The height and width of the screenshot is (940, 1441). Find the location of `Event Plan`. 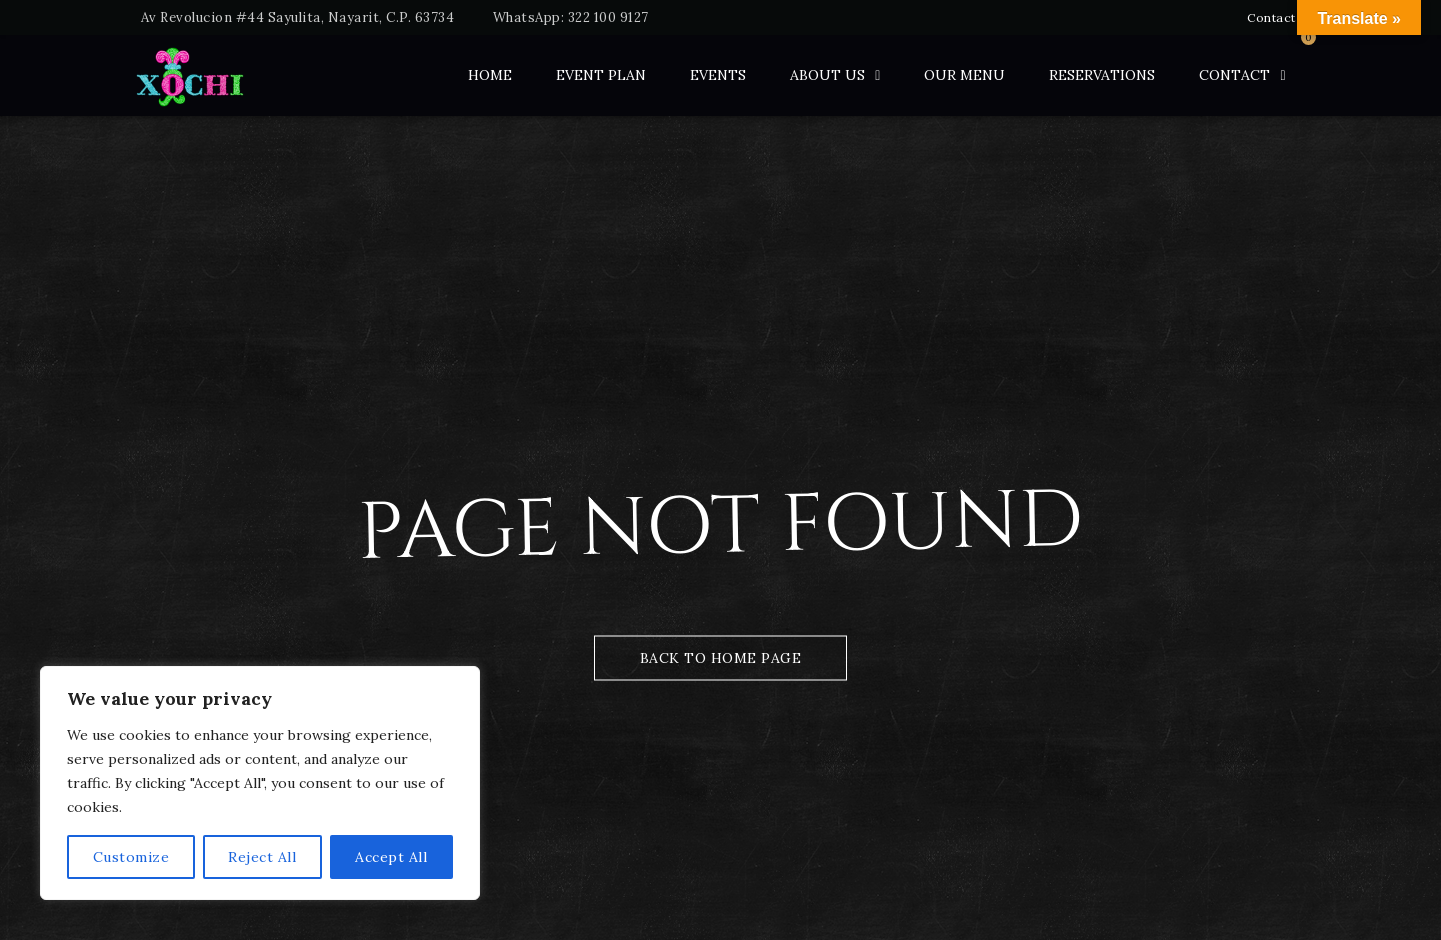

Event Plan is located at coordinates (601, 75).